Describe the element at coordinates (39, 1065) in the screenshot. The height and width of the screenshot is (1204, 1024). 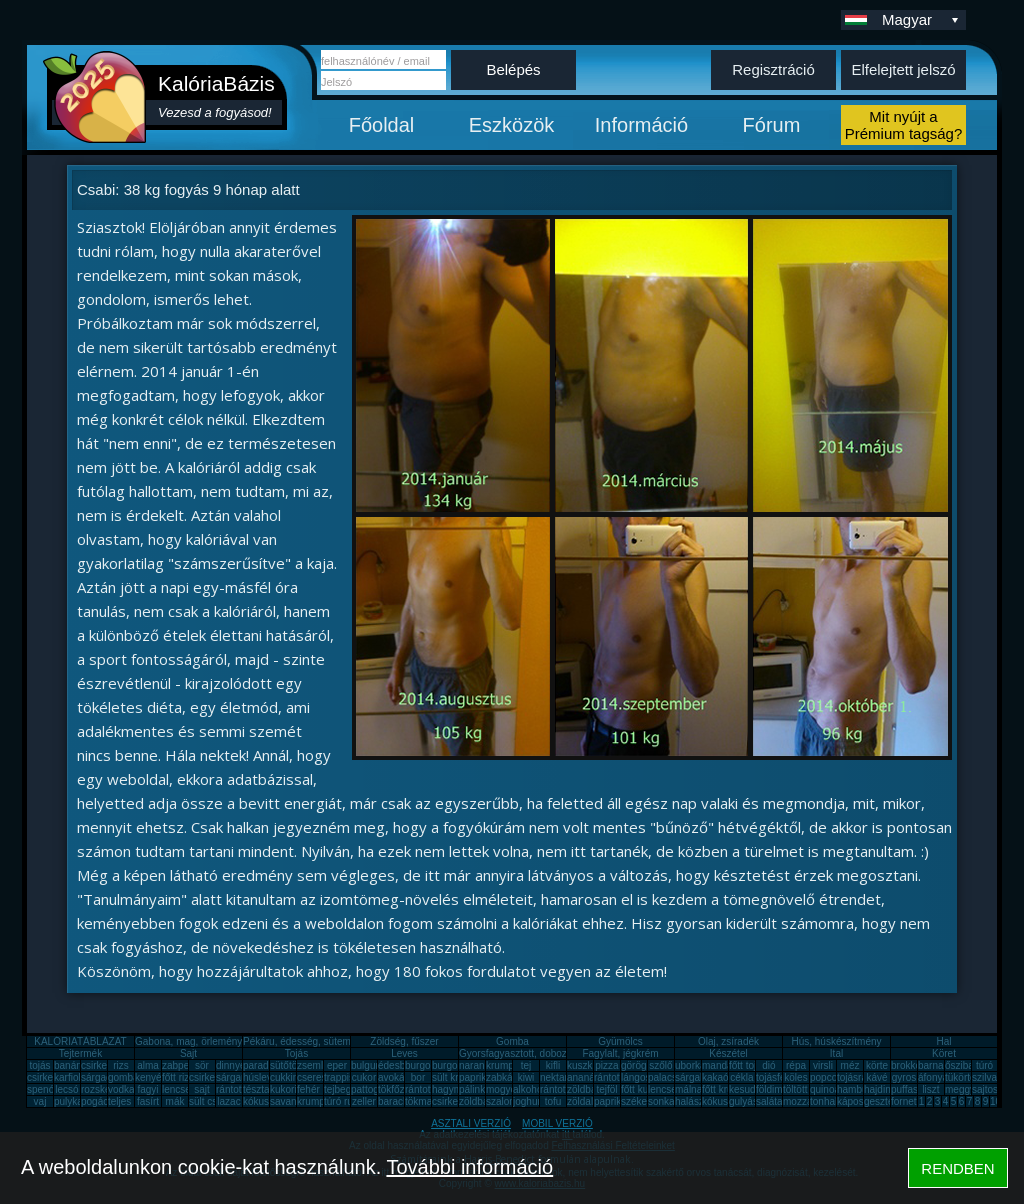
I see `tojás` at that location.